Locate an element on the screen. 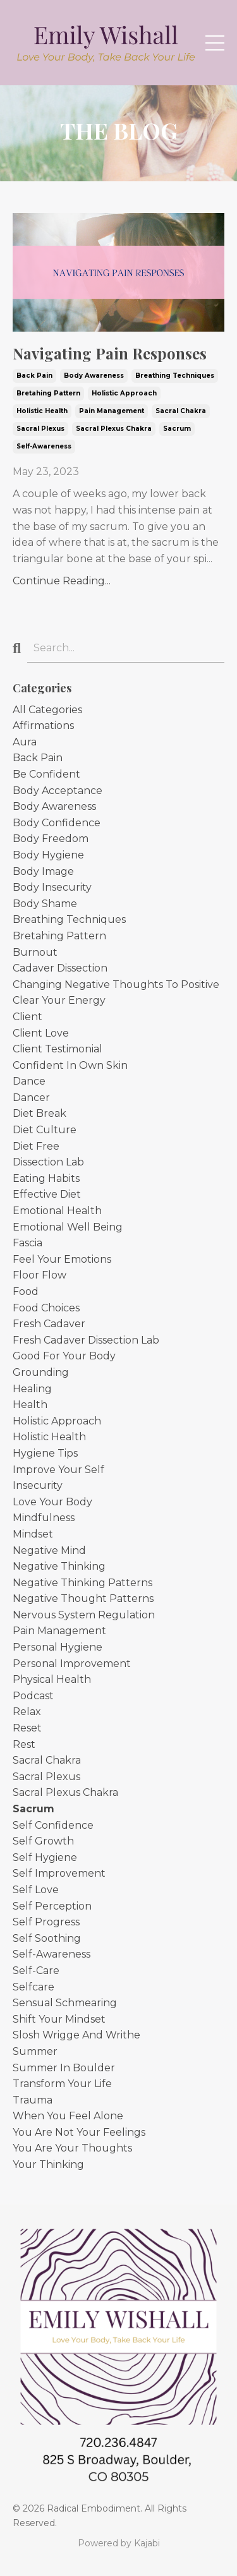 This screenshot has width=237, height=2576. insecurity is located at coordinates (38, 1485).